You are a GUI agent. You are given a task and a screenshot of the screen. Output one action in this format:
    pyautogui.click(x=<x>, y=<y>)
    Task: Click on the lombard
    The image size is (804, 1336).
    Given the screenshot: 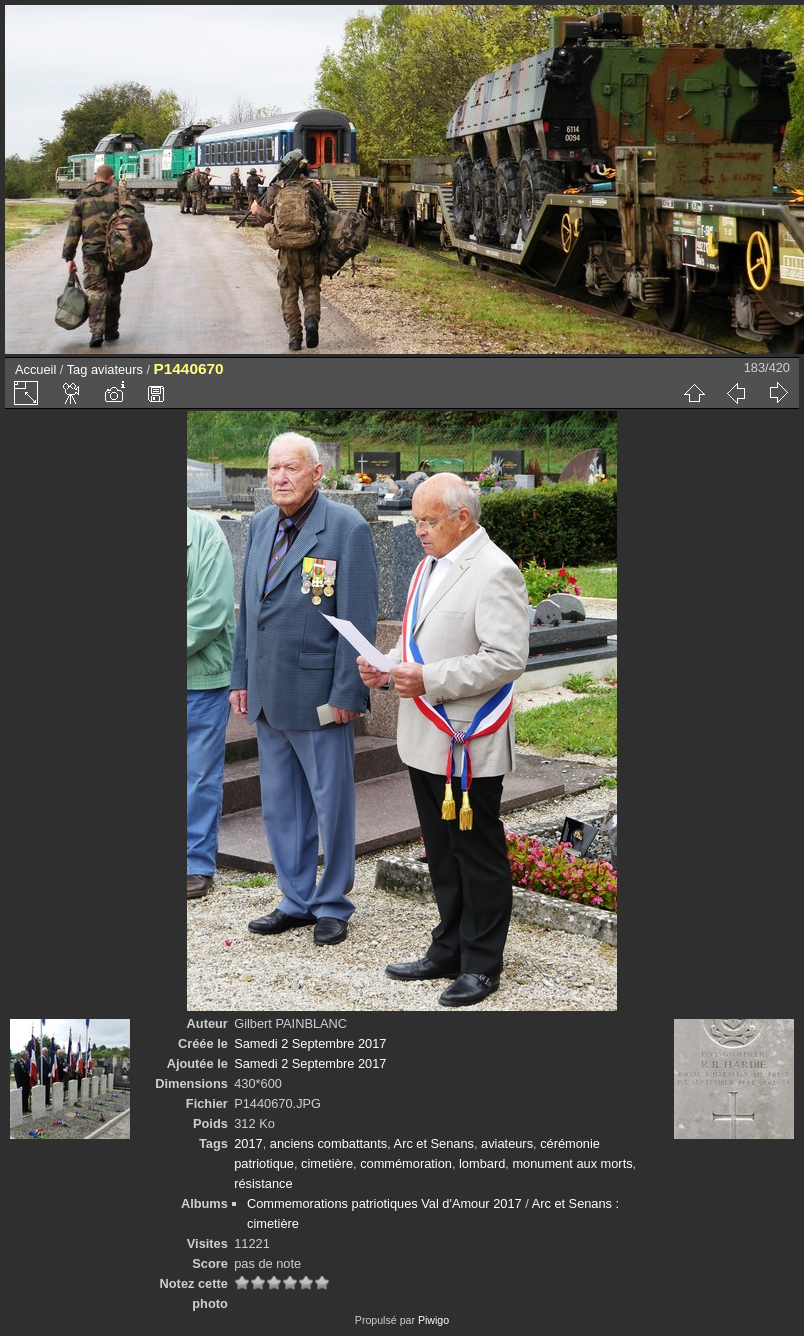 What is the action you would take?
    pyautogui.click(x=482, y=1163)
    